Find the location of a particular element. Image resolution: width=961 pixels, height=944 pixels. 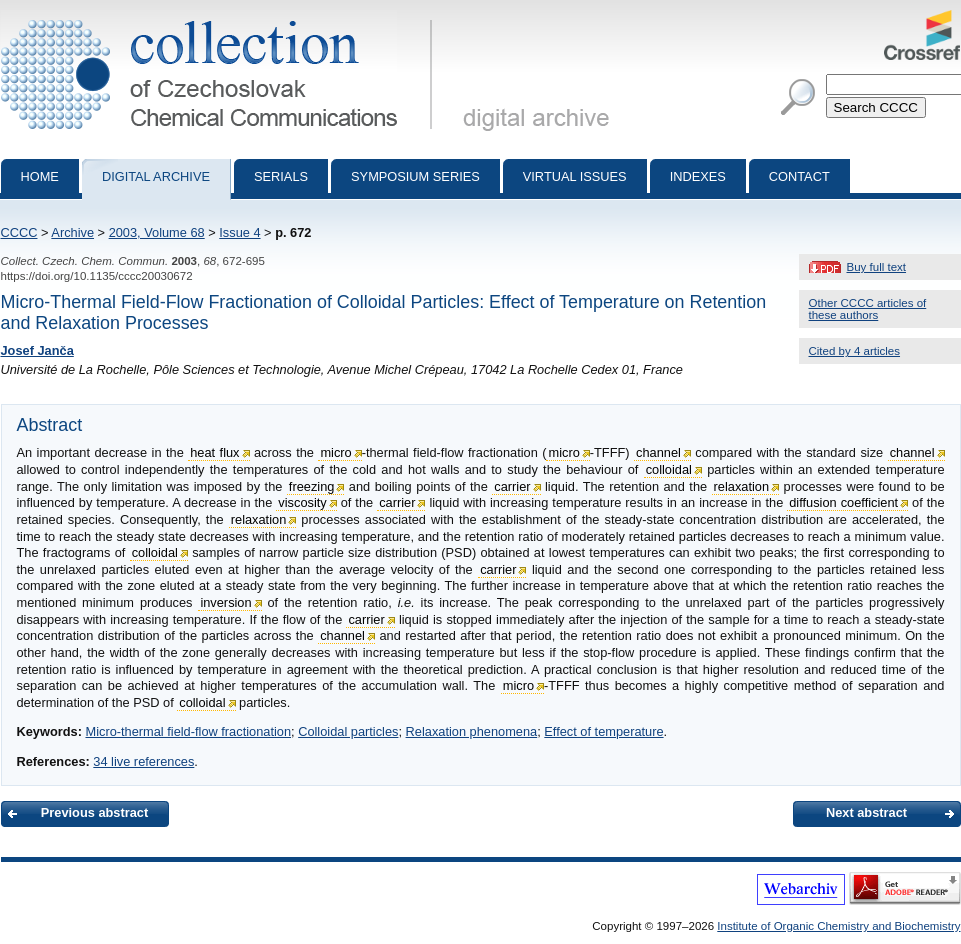

Next abstract is located at coordinates (866, 812).